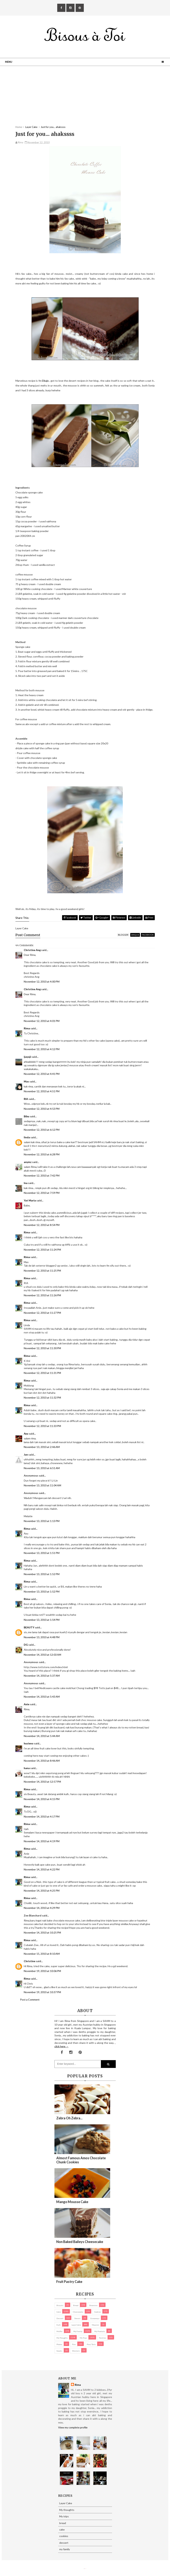  What do you see at coordinates (41, 1799) in the screenshot?
I see `November 14, 2010 at 4:15 PM` at bounding box center [41, 1799].